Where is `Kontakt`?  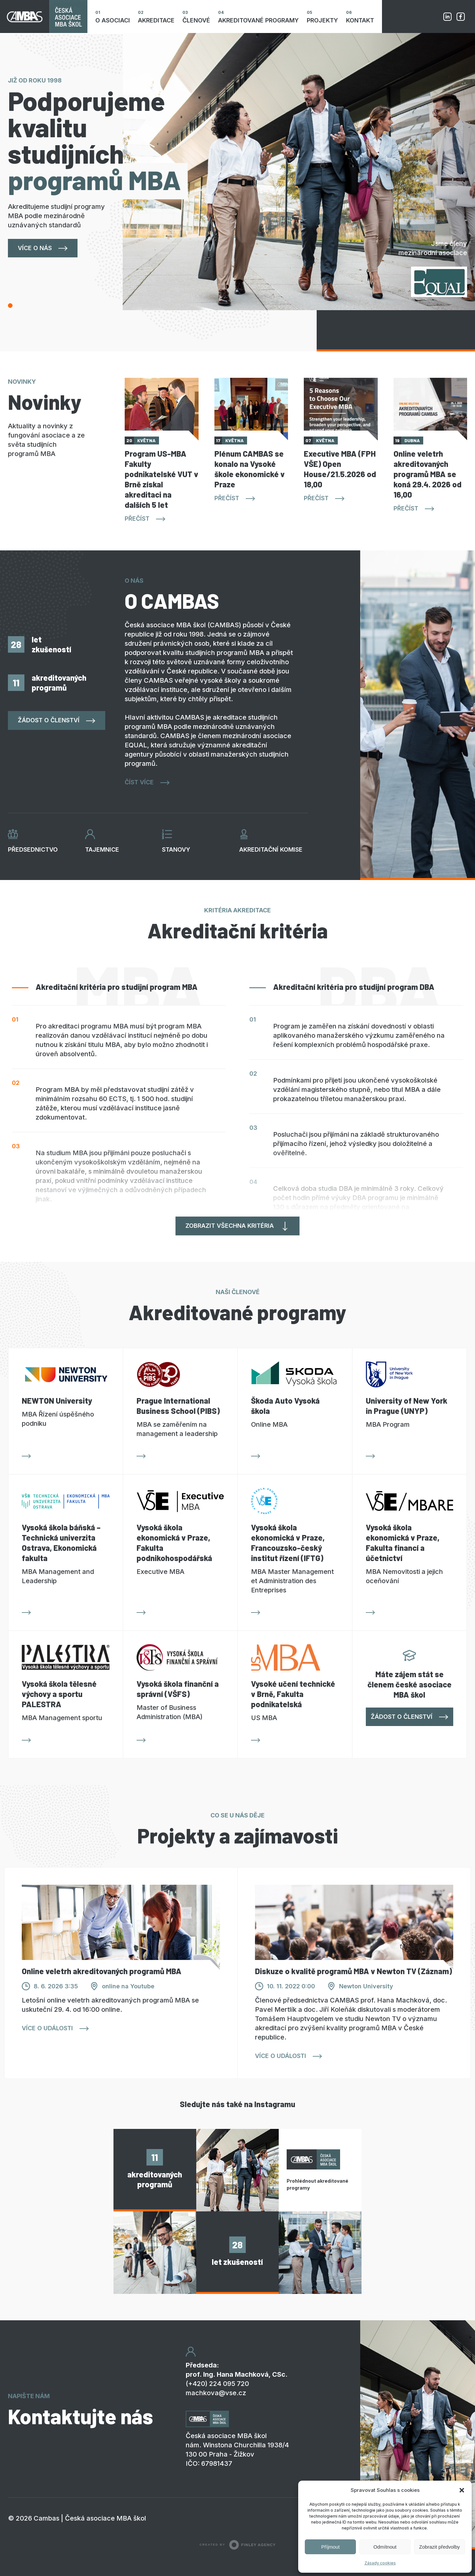
Kontakt is located at coordinates (360, 20).